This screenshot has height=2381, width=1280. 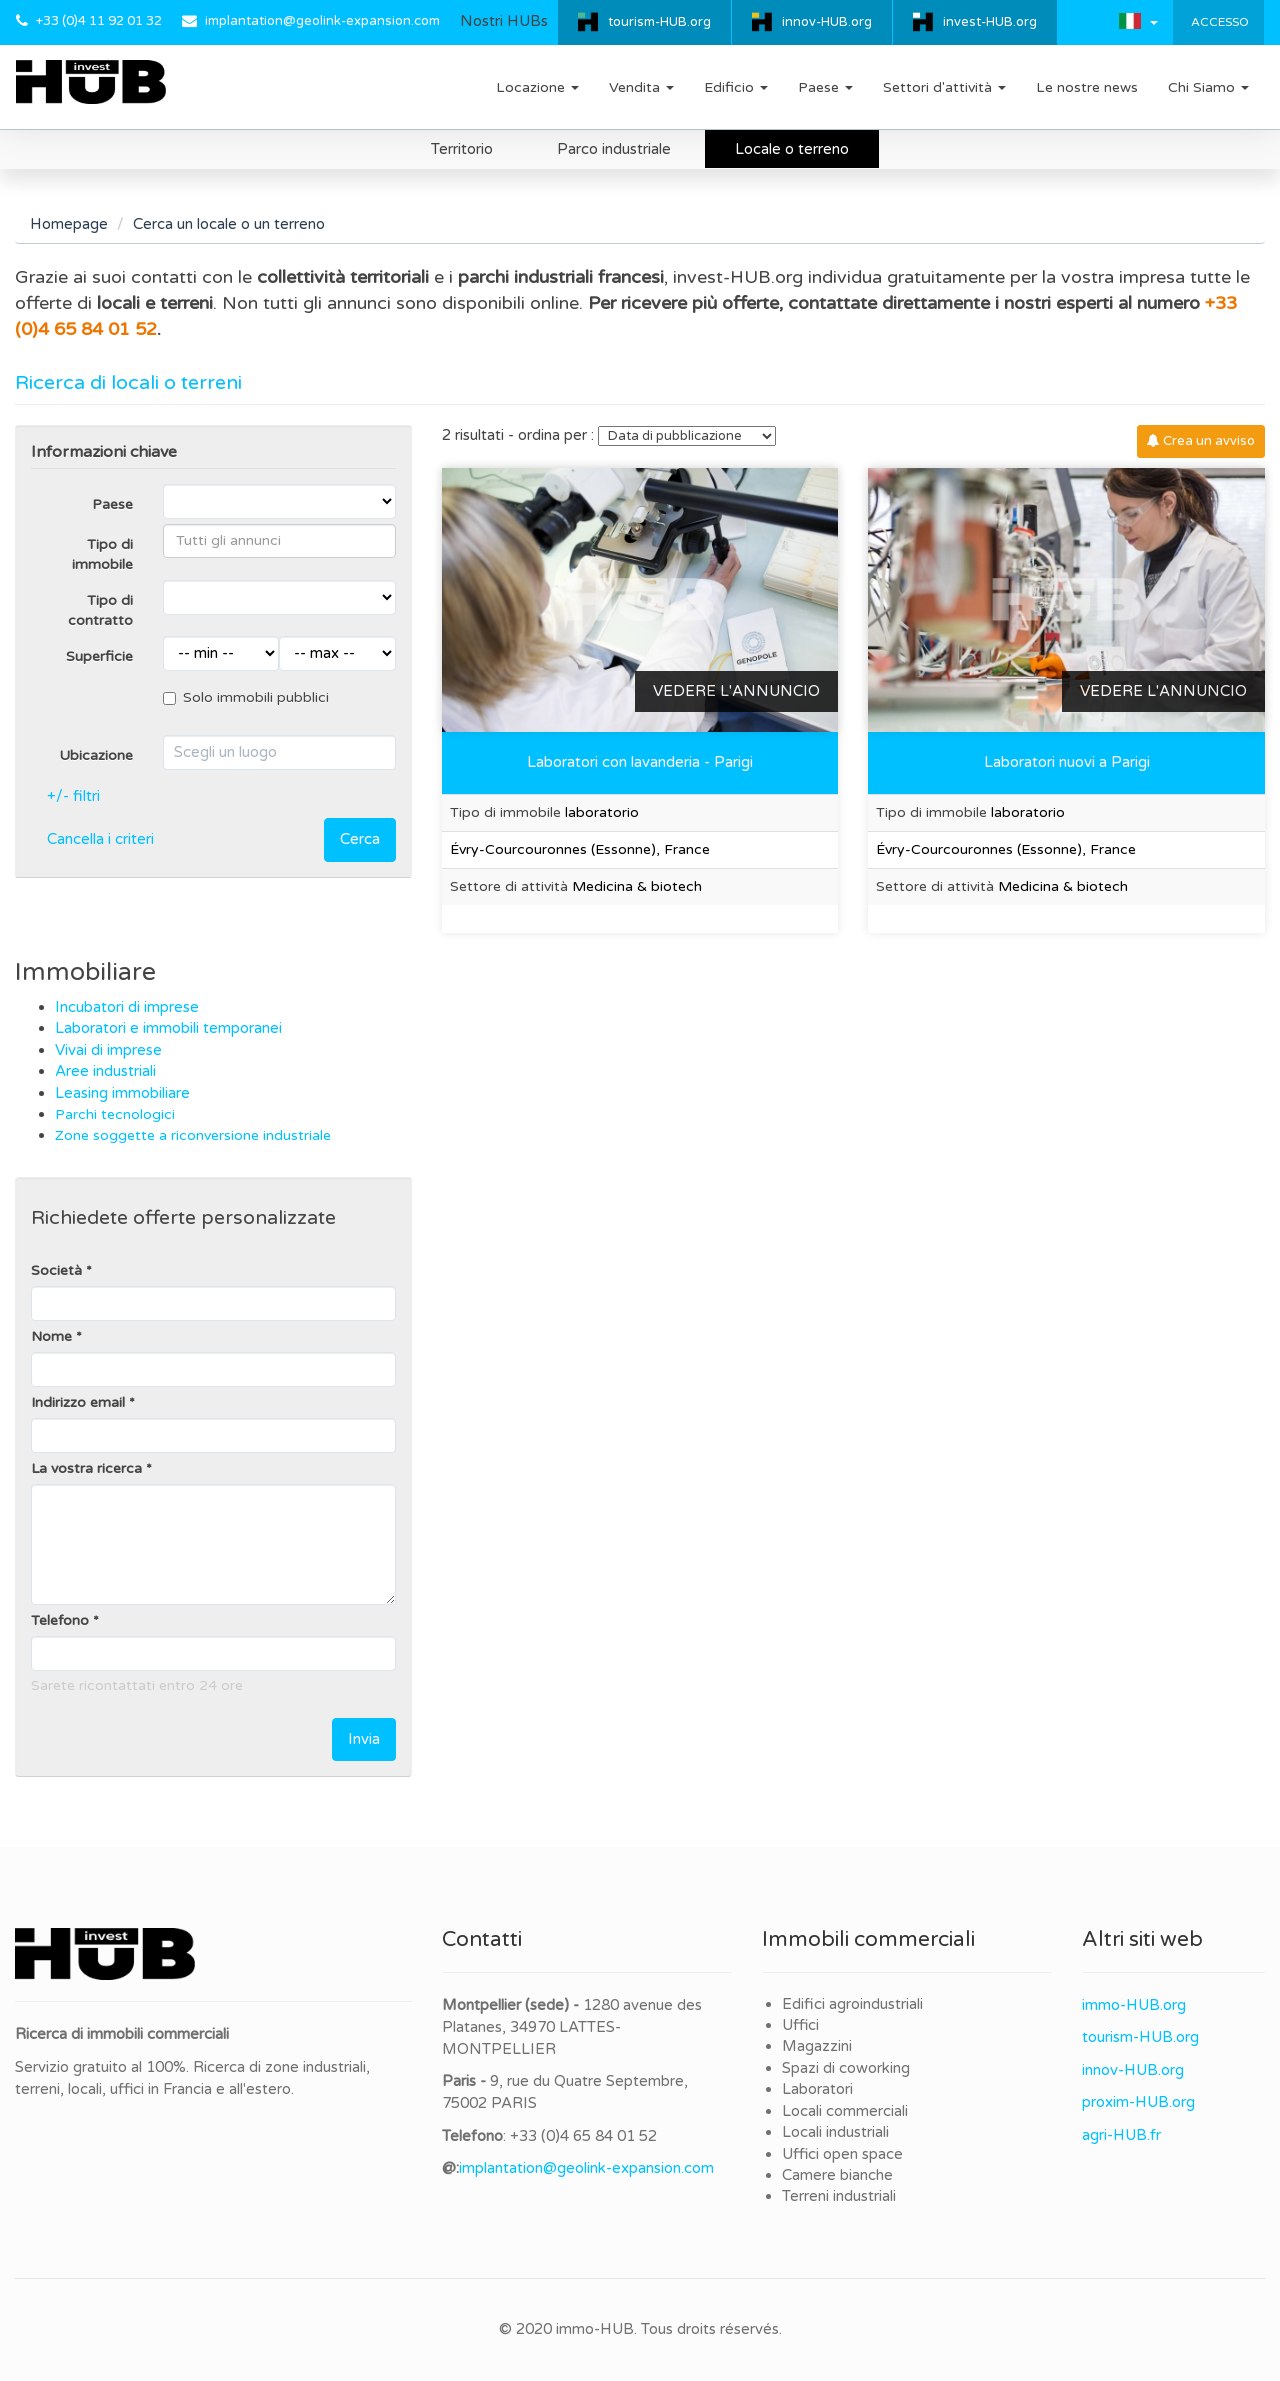 I want to click on Spazi di coworking, so click(x=846, y=2068).